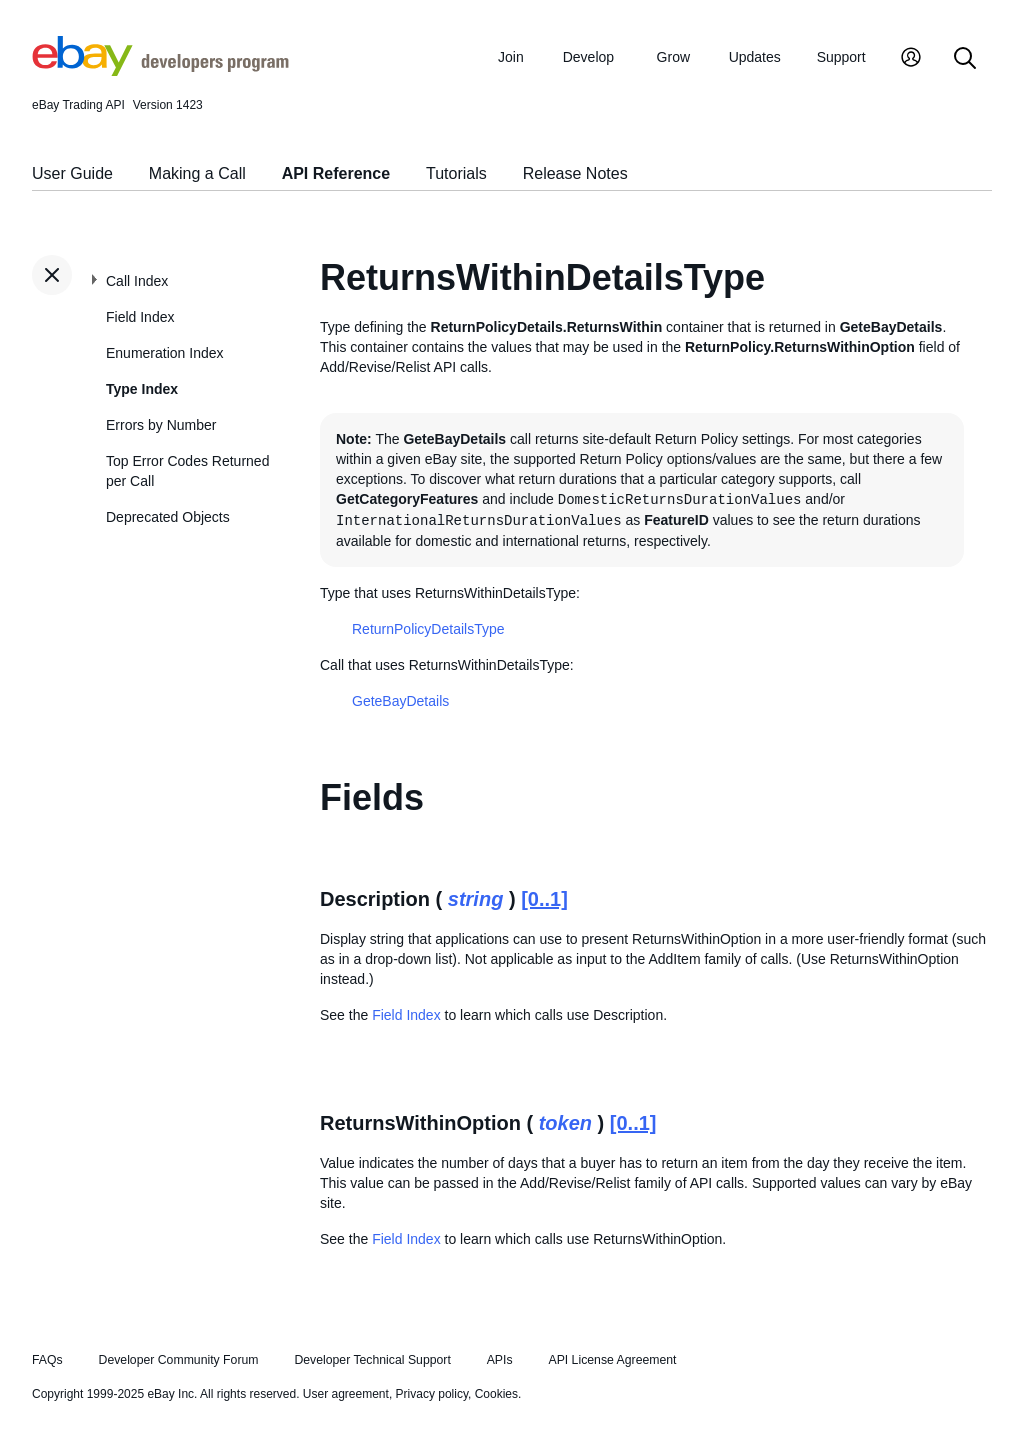  Describe the element at coordinates (187, 471) in the screenshot. I see `Top Error Codes Returned per Call` at that location.